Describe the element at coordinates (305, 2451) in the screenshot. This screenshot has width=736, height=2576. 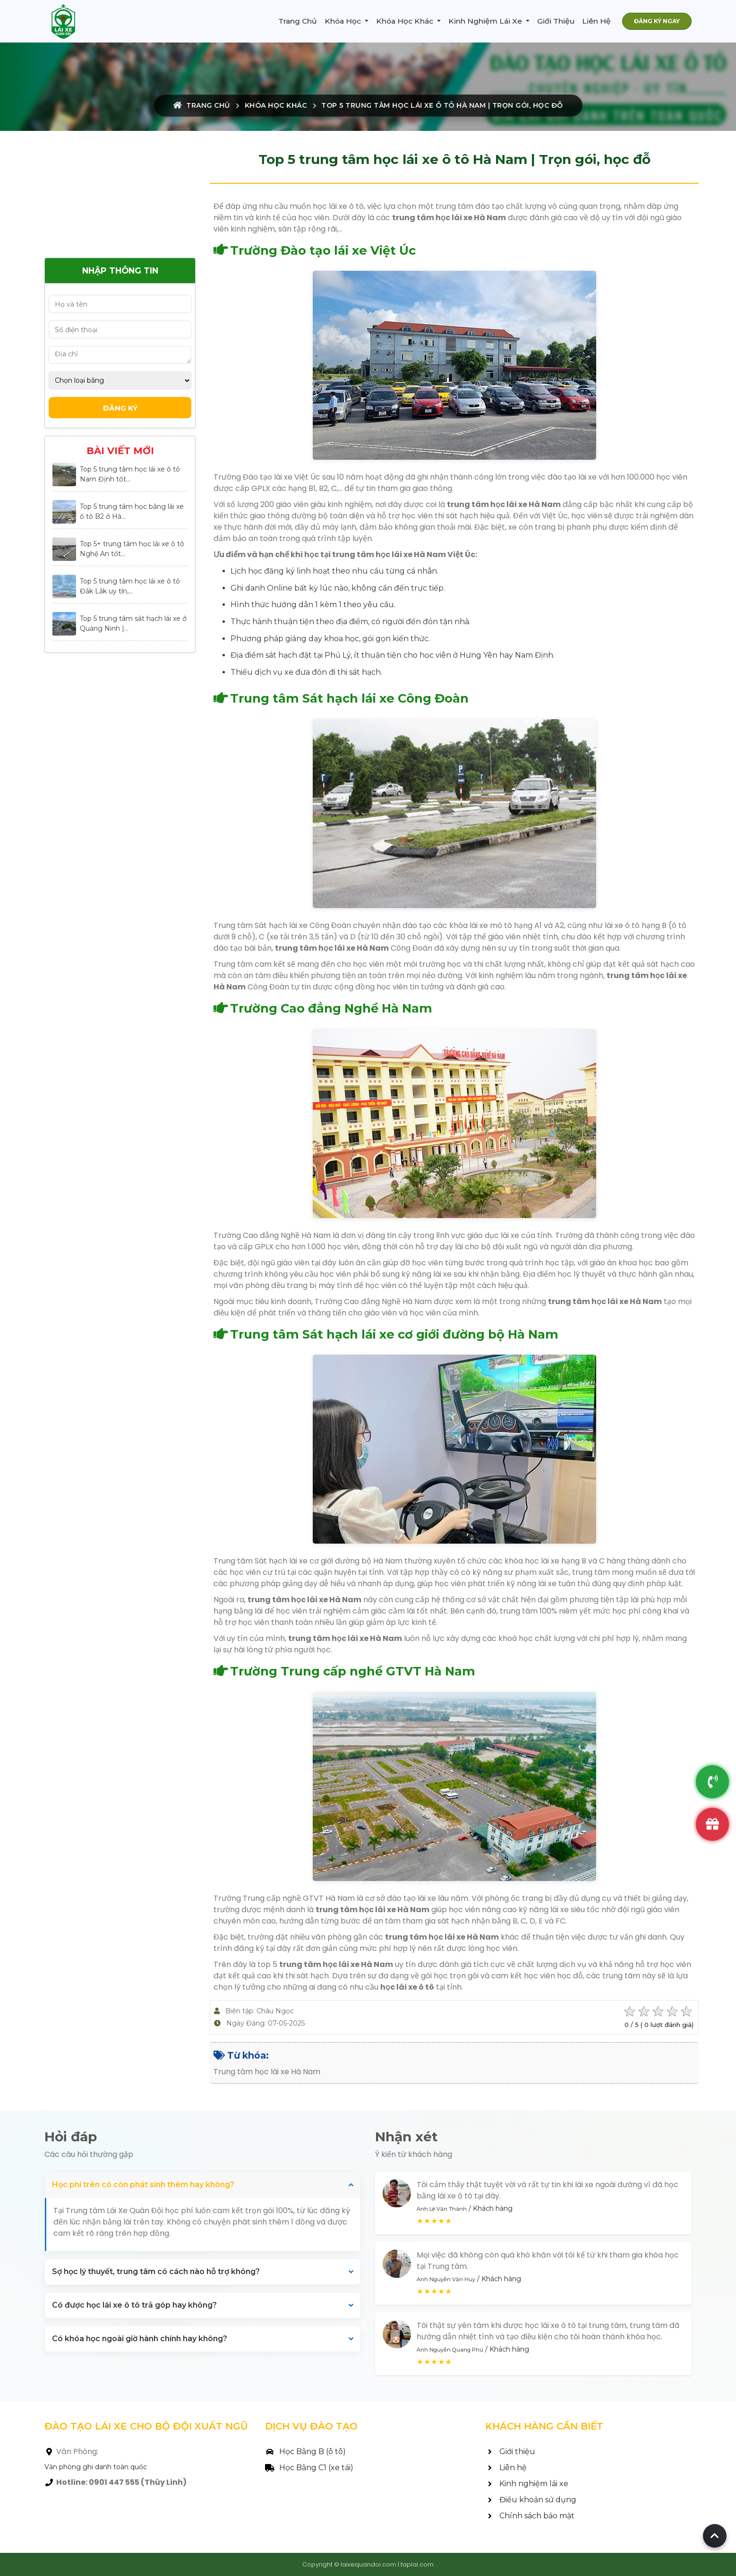
I see `Học Bằng B (ô tô)` at that location.